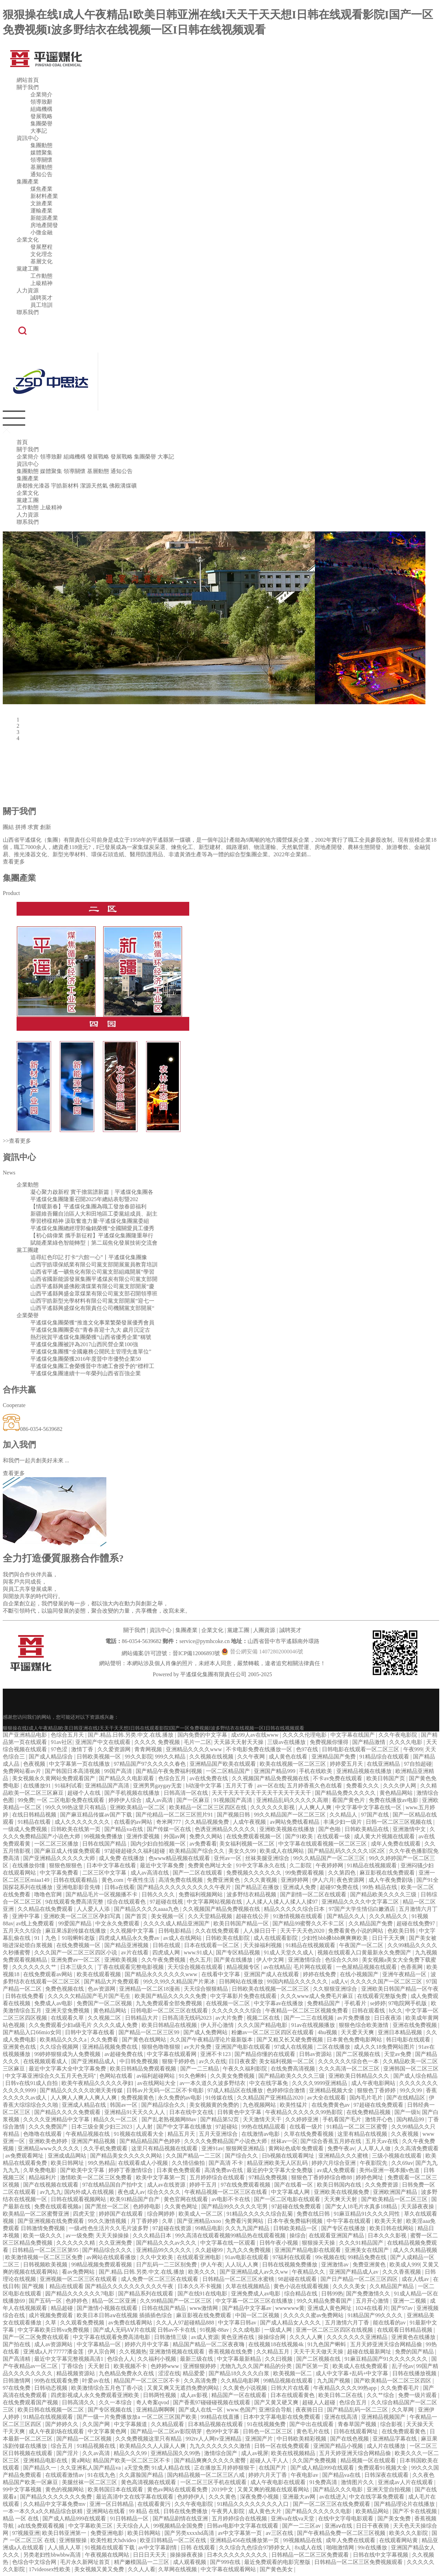 The height and width of the screenshot is (2576, 442). I want to click on 久久久高清一区二区三区, so click(350, 2069).